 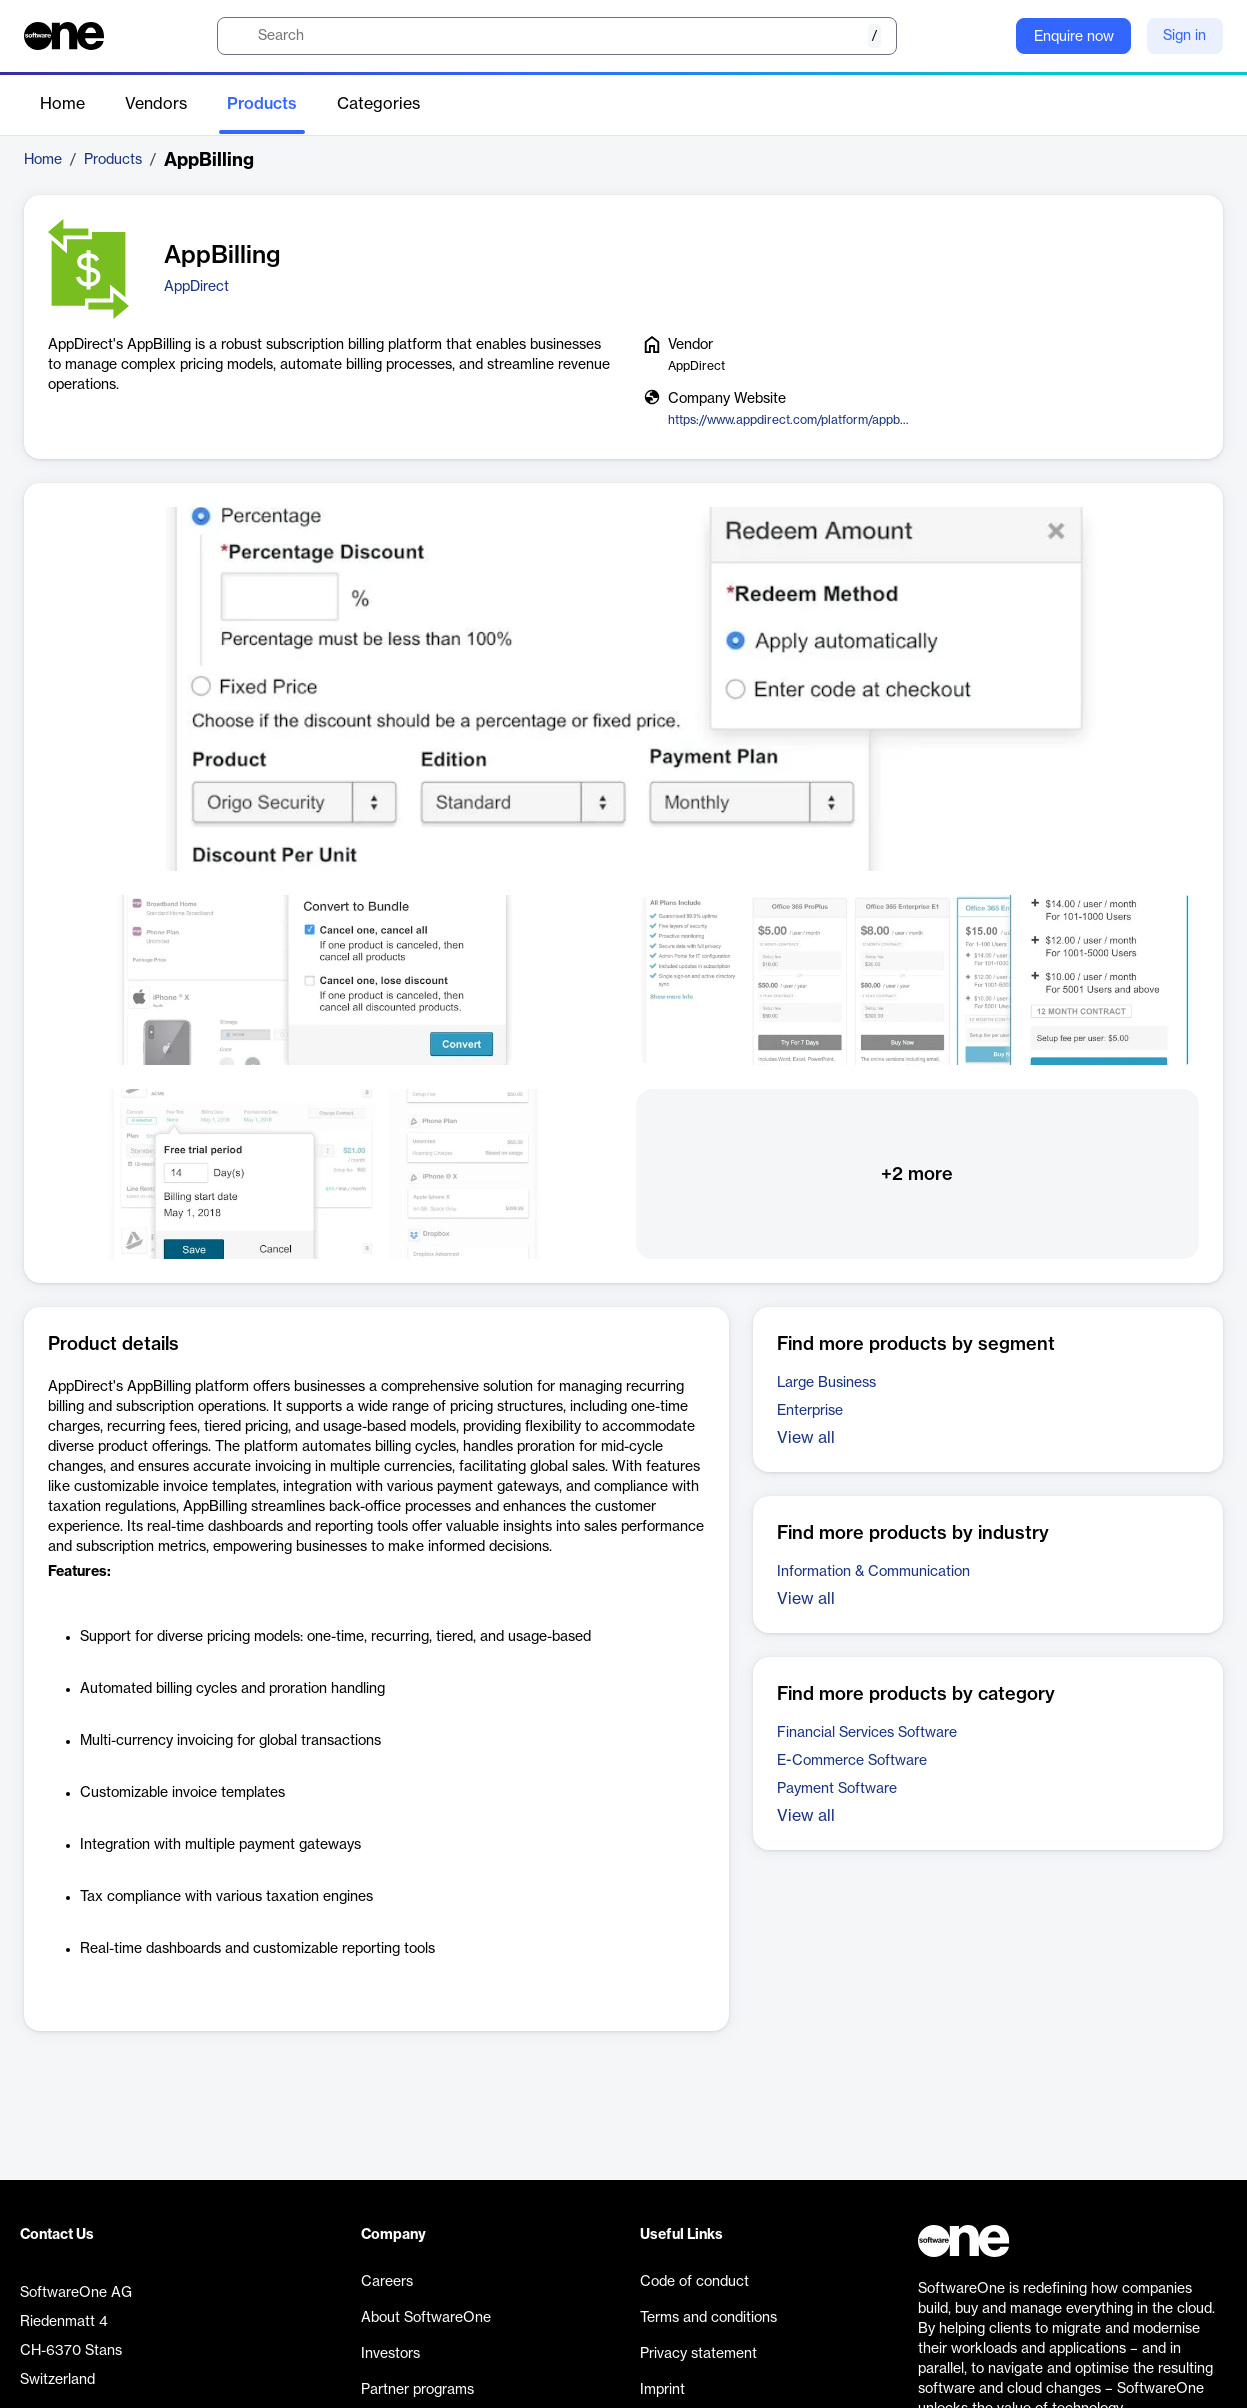 What do you see at coordinates (988, 36) in the screenshot?
I see `[Question mark]` at bounding box center [988, 36].